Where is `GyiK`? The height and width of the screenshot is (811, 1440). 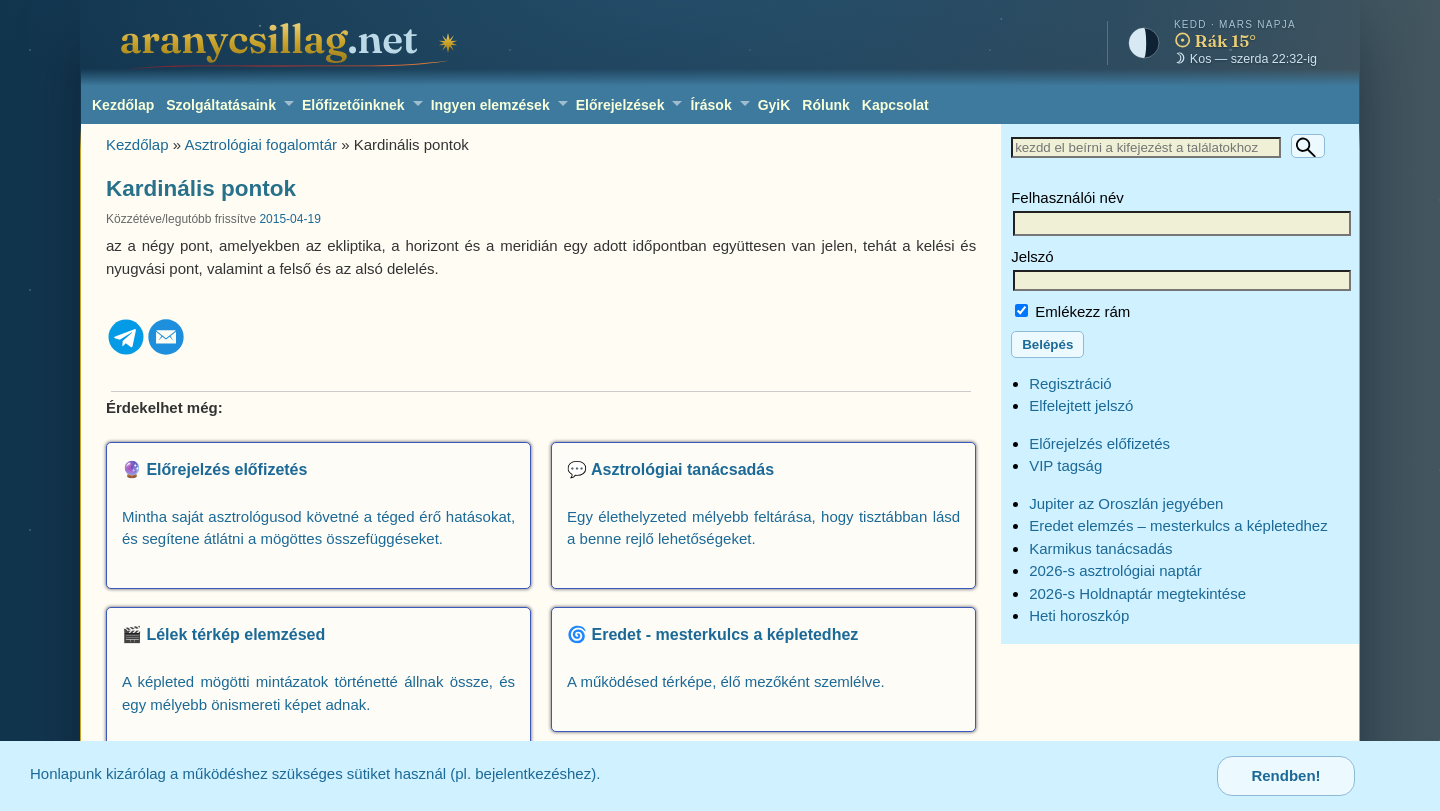 GyiK is located at coordinates (774, 105).